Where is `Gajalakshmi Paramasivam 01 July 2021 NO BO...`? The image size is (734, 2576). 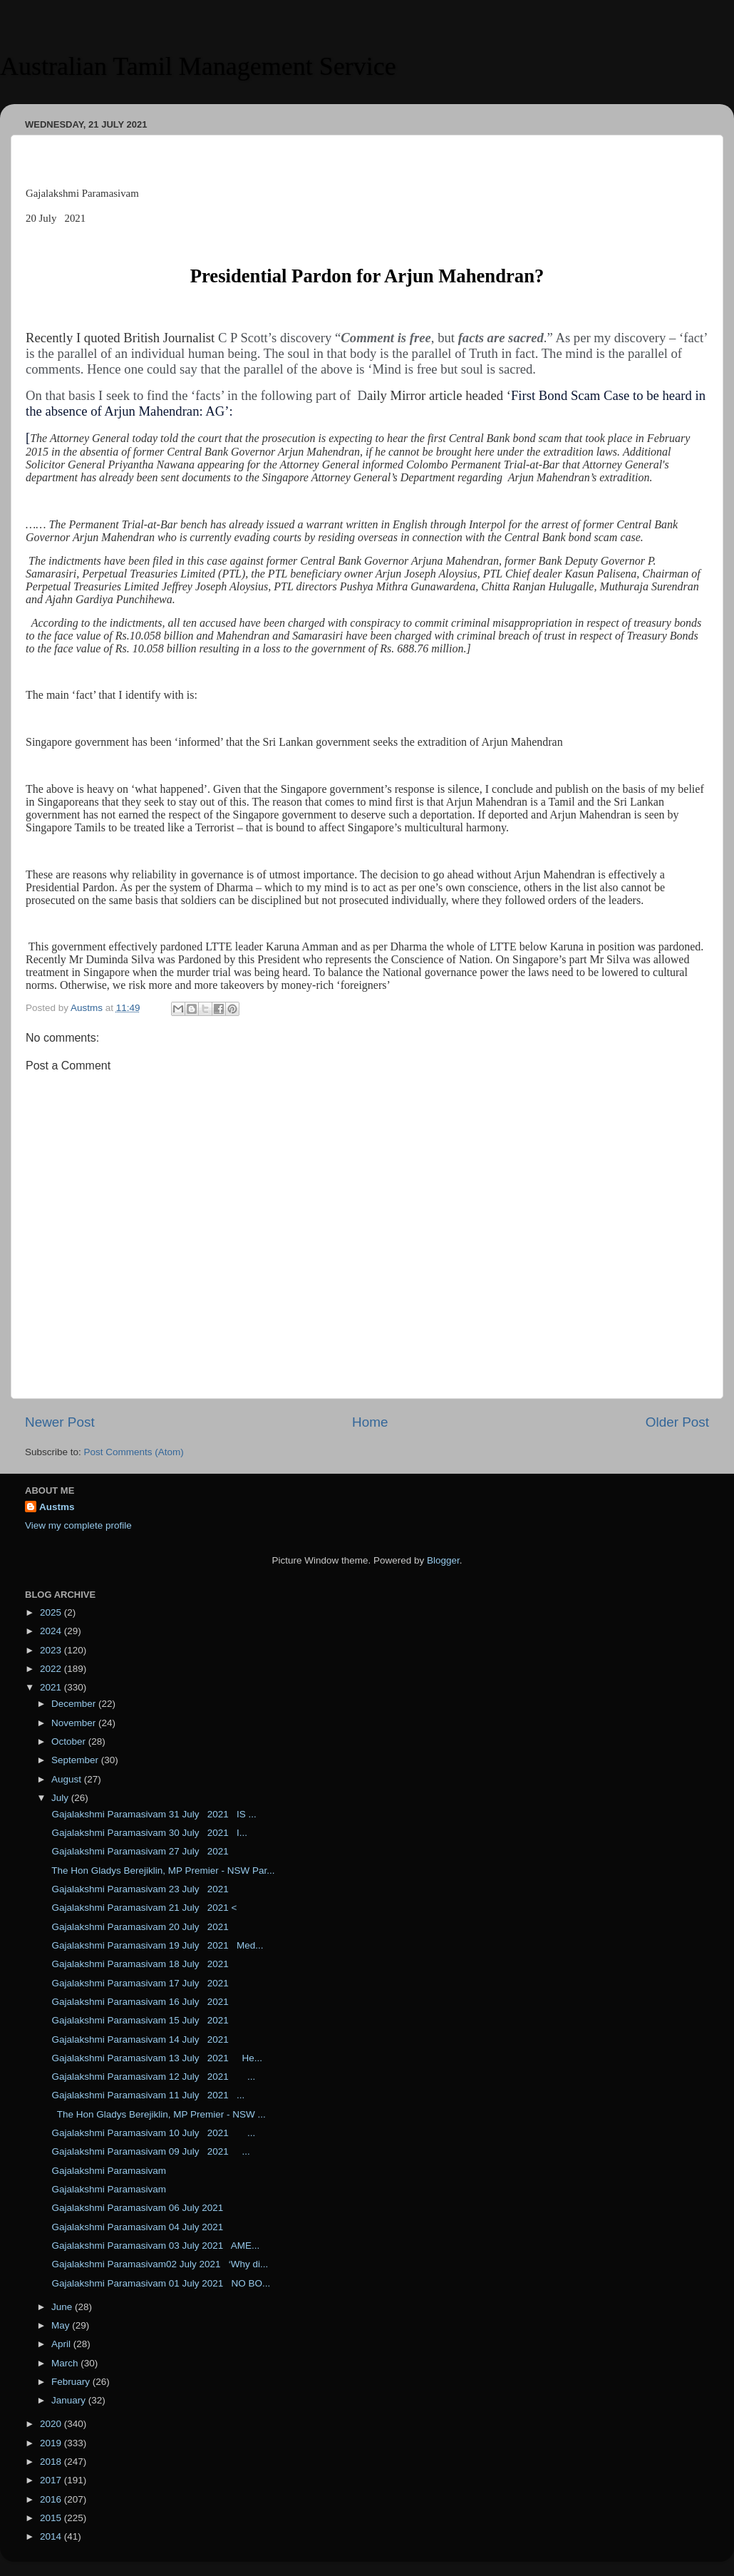 Gajalakshmi Paramasivam 01 July 2021 NO BO... is located at coordinates (160, 2283).